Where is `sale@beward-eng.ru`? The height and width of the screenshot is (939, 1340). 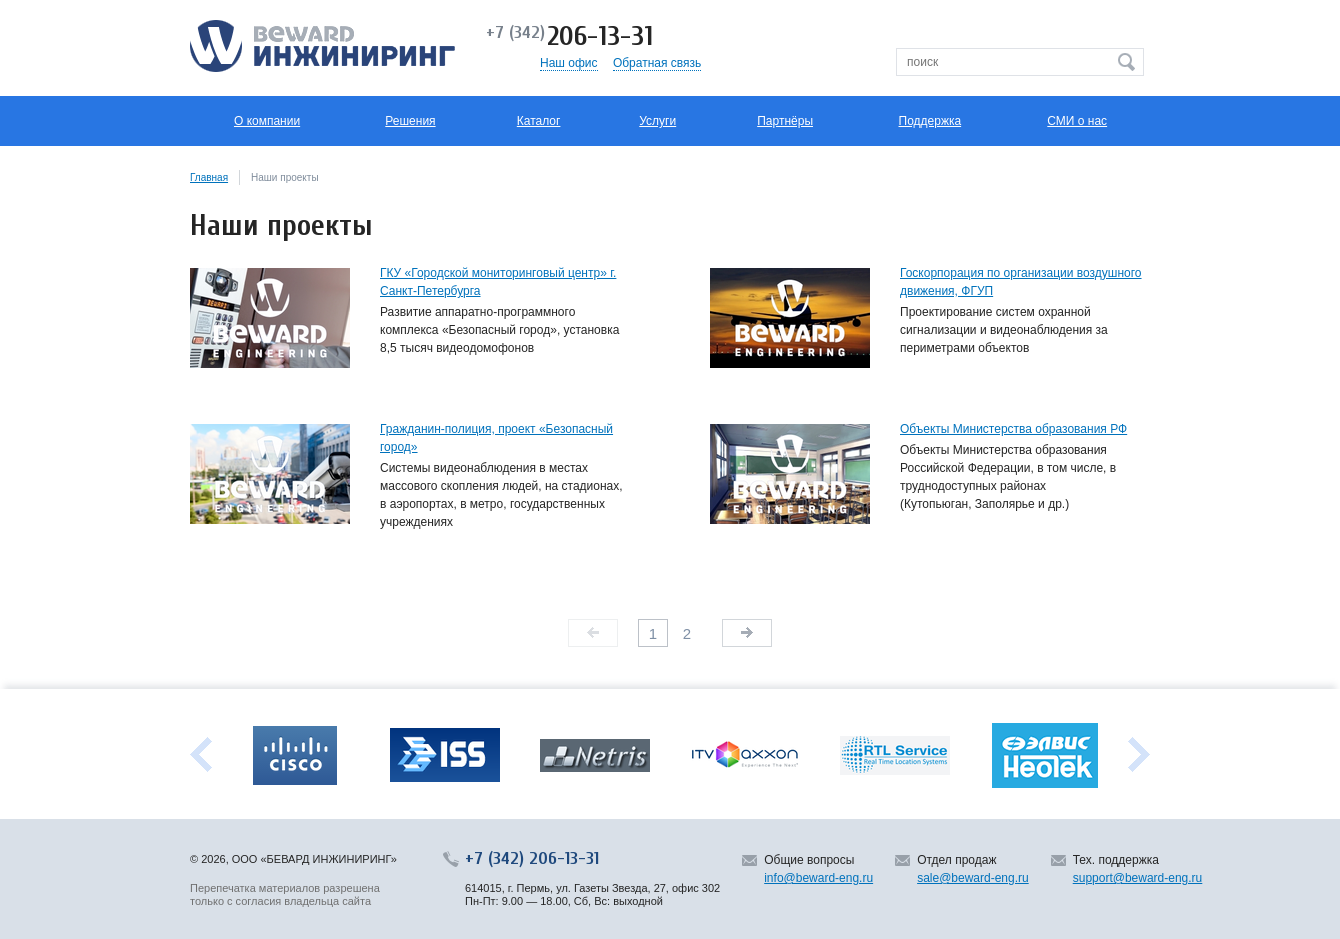
sale@beward-eng.ru is located at coordinates (973, 878).